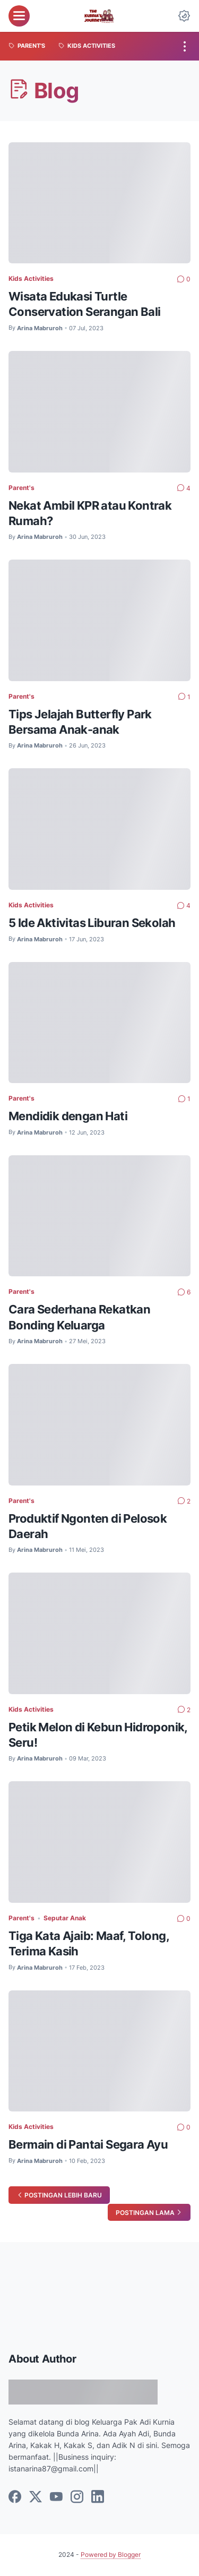  Describe the element at coordinates (88, 2144) in the screenshot. I see `Bermain di Pantai Segara Ayu` at that location.